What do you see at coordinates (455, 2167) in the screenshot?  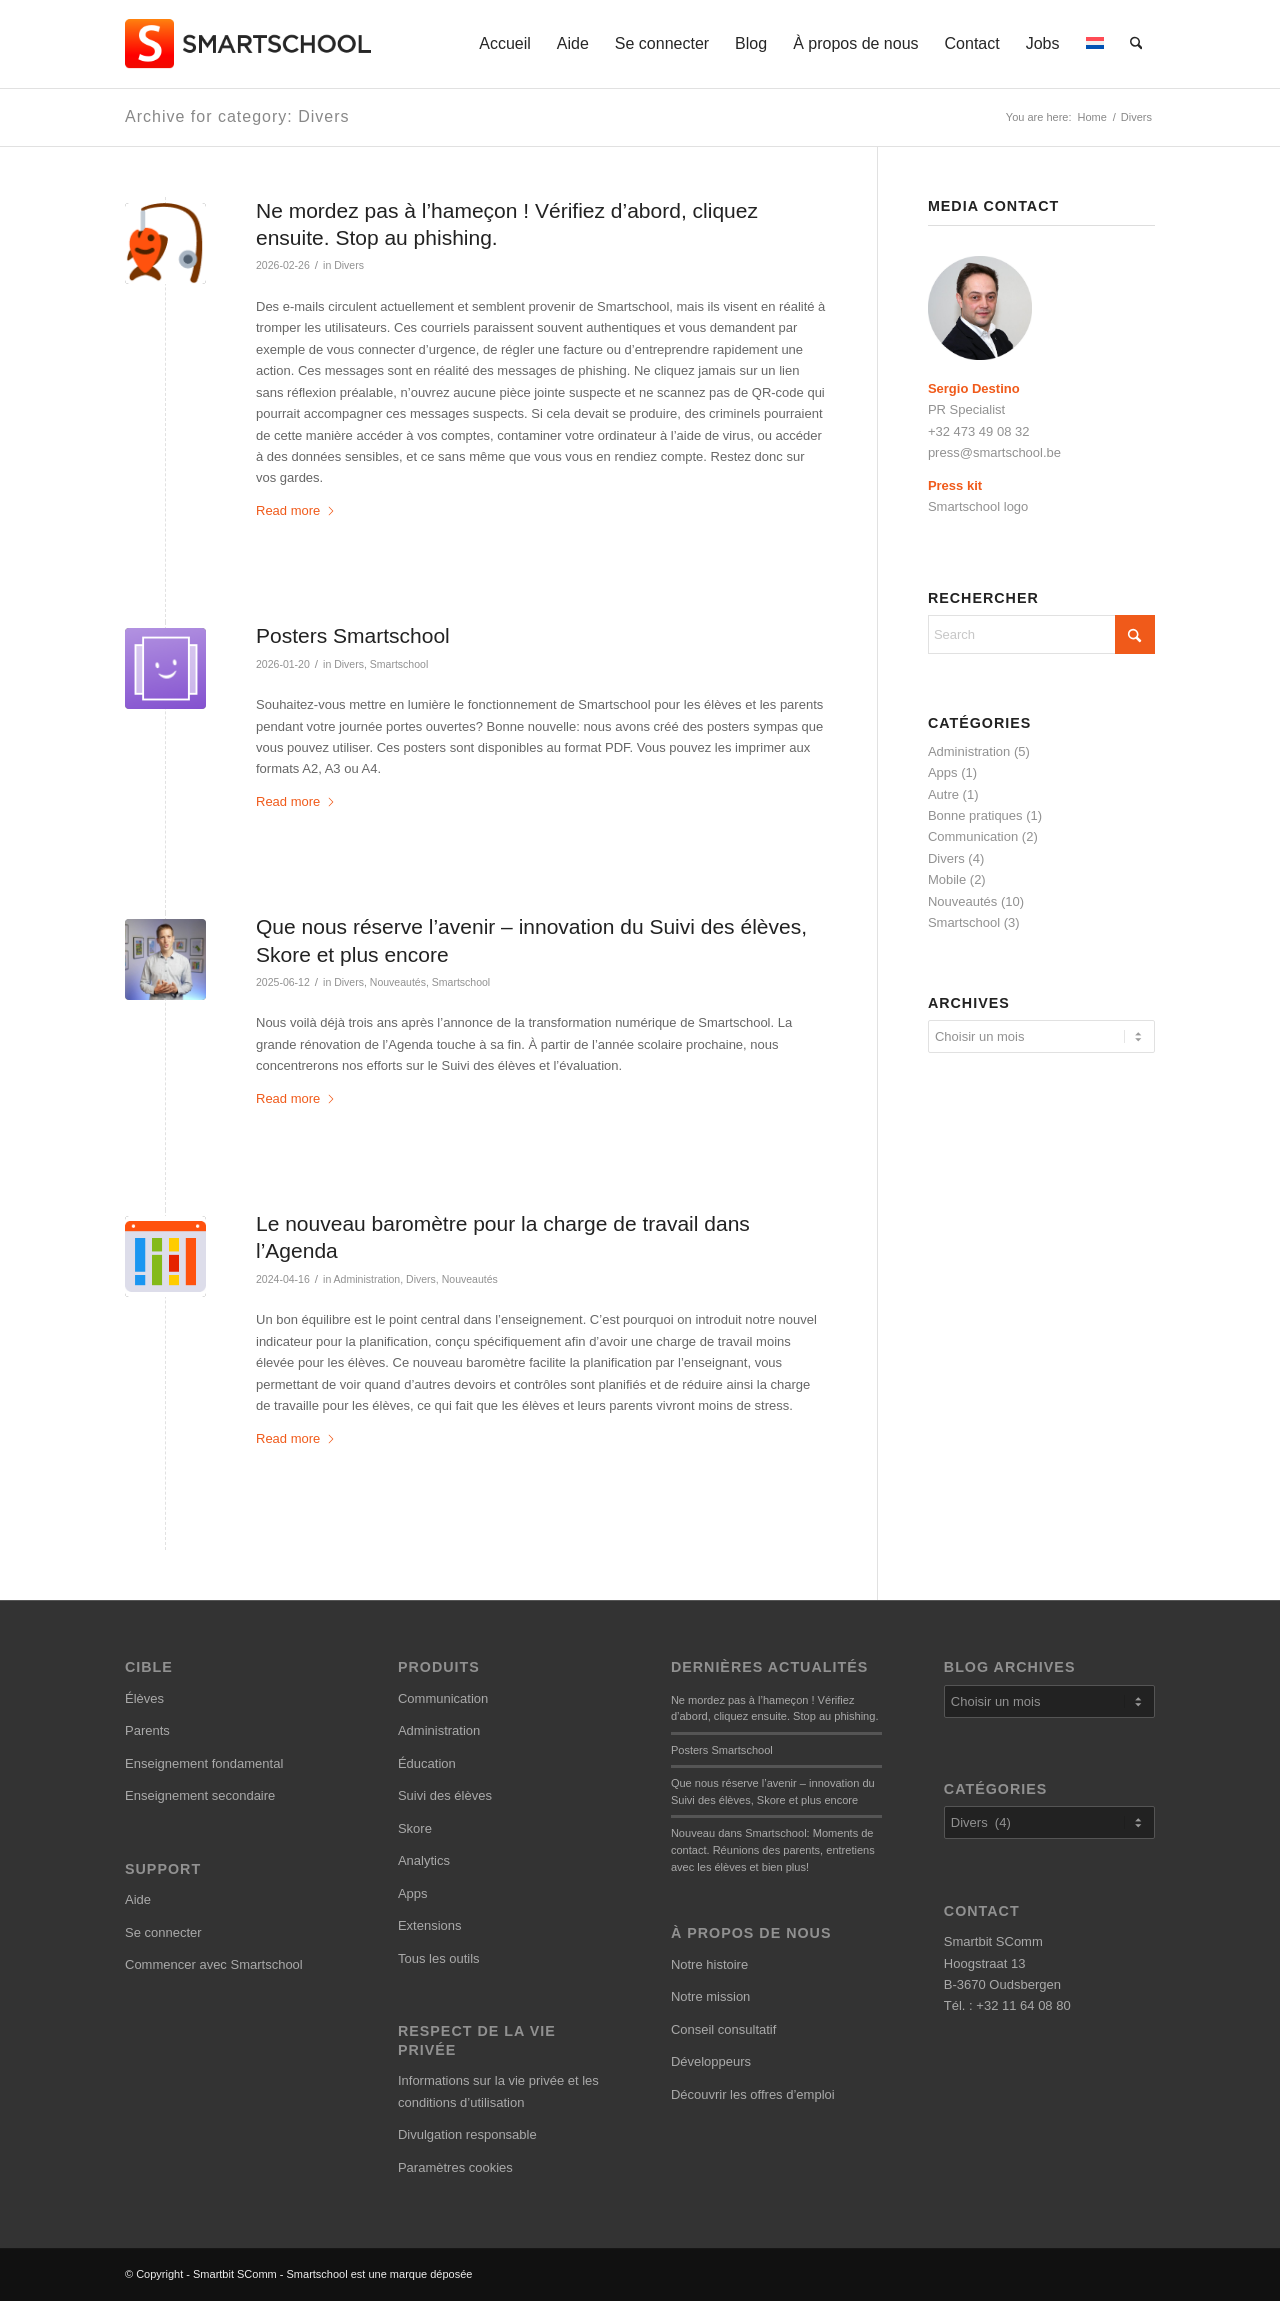 I see `Paramètres cookies` at bounding box center [455, 2167].